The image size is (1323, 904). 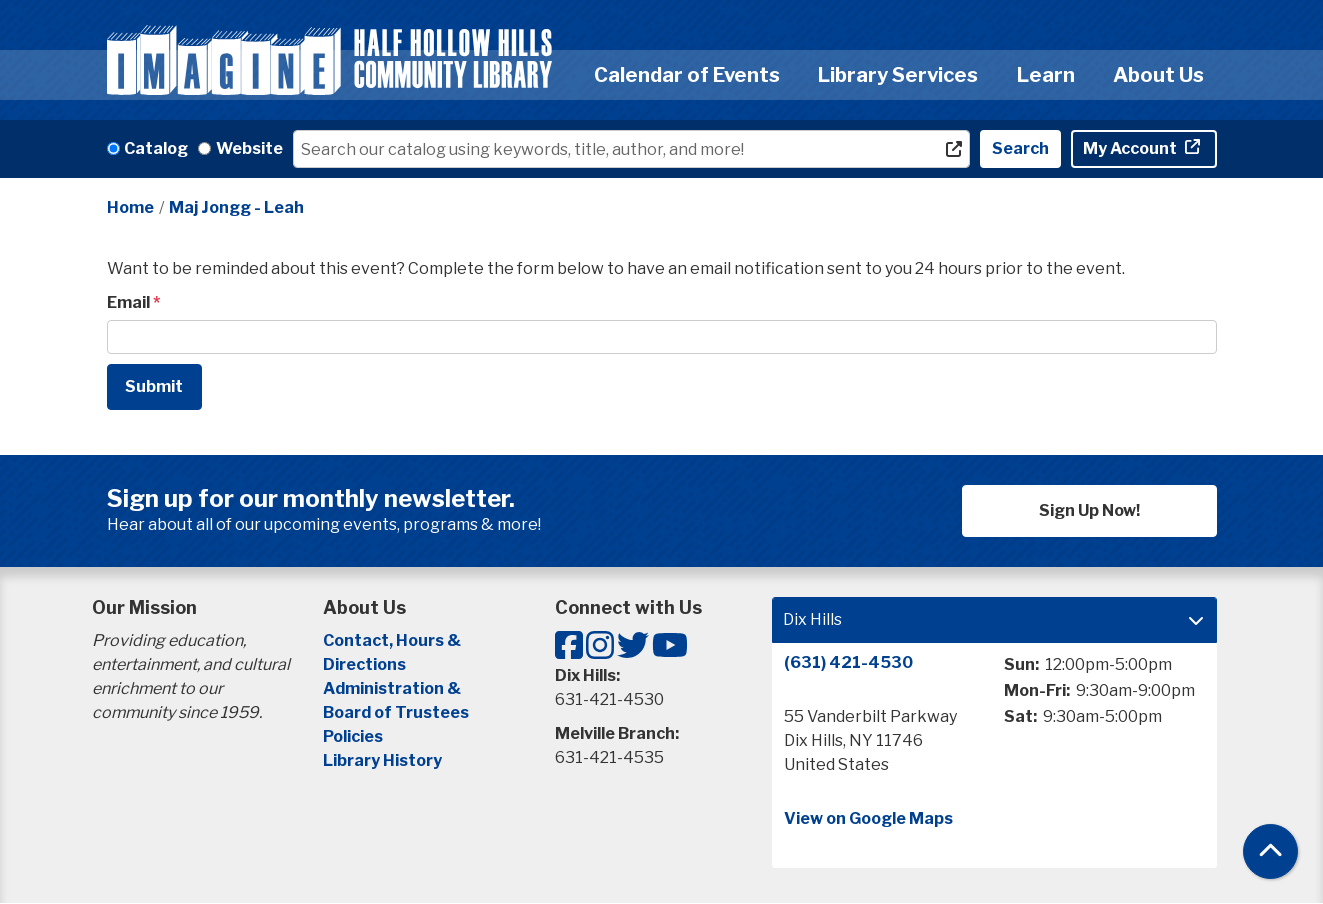 What do you see at coordinates (156, 148) in the screenshot?
I see `Catalog` at bounding box center [156, 148].